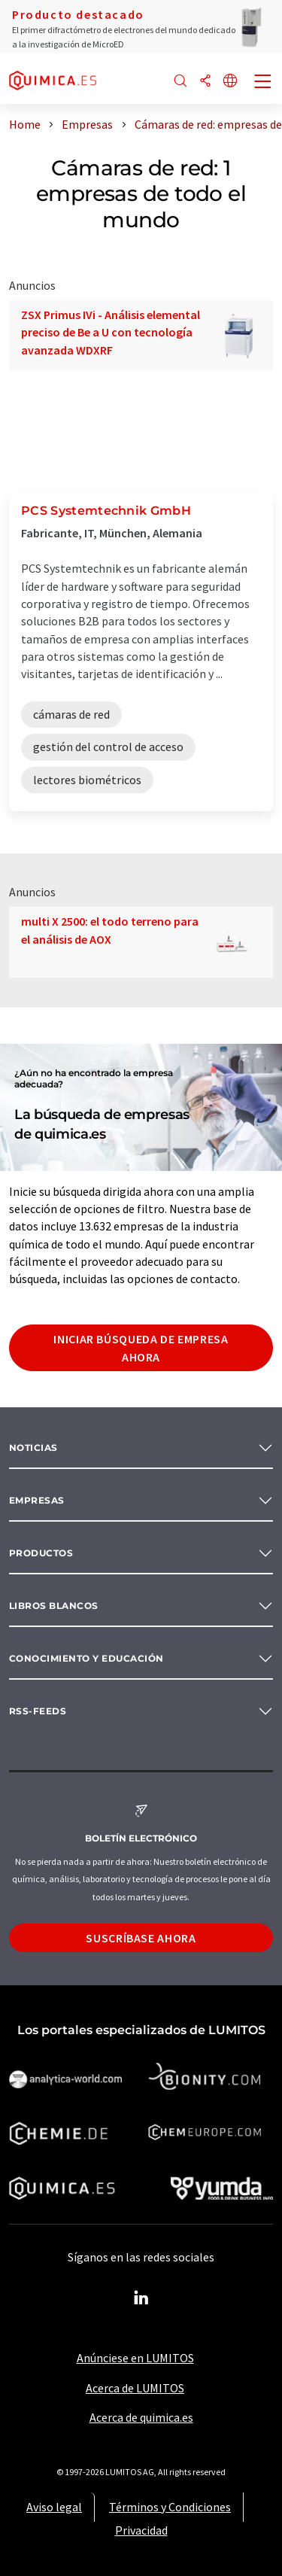 The image size is (282, 2576). I want to click on [LinkedIn Lumitos], so click(141, 2298).